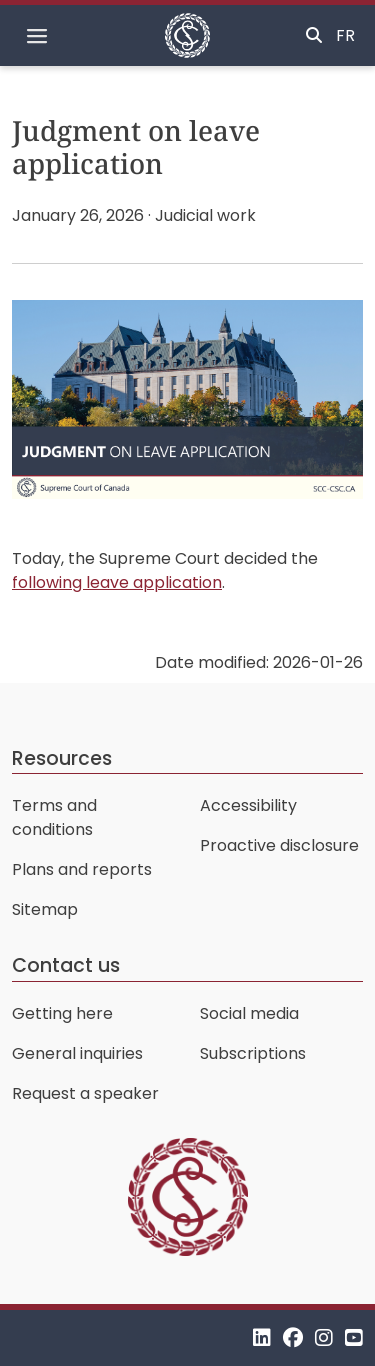 The width and height of the screenshot is (375, 1366). I want to click on Plans and reports, so click(82, 869).